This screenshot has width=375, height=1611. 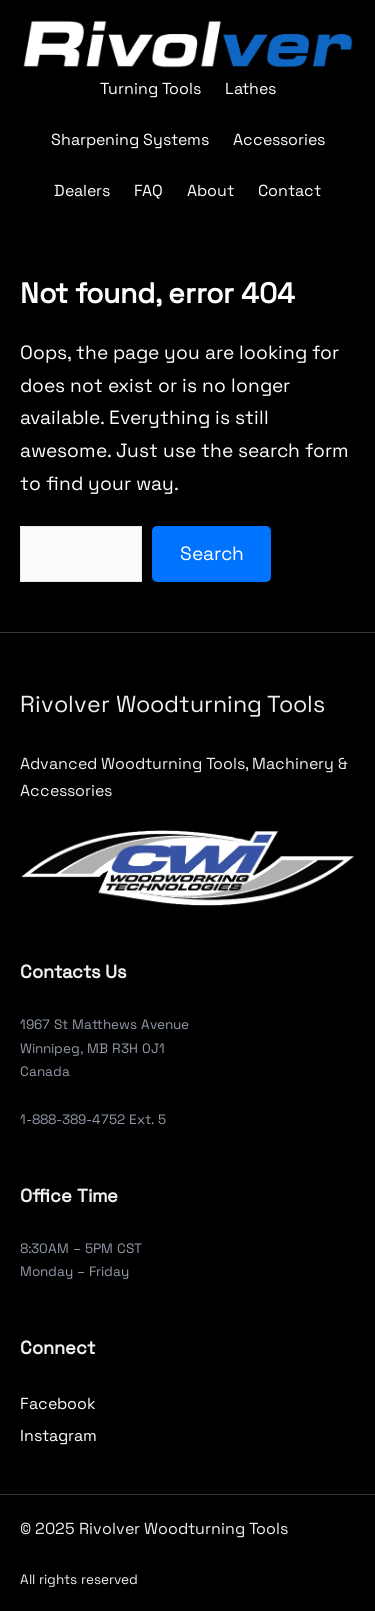 I want to click on Facebook, so click(x=58, y=1403).